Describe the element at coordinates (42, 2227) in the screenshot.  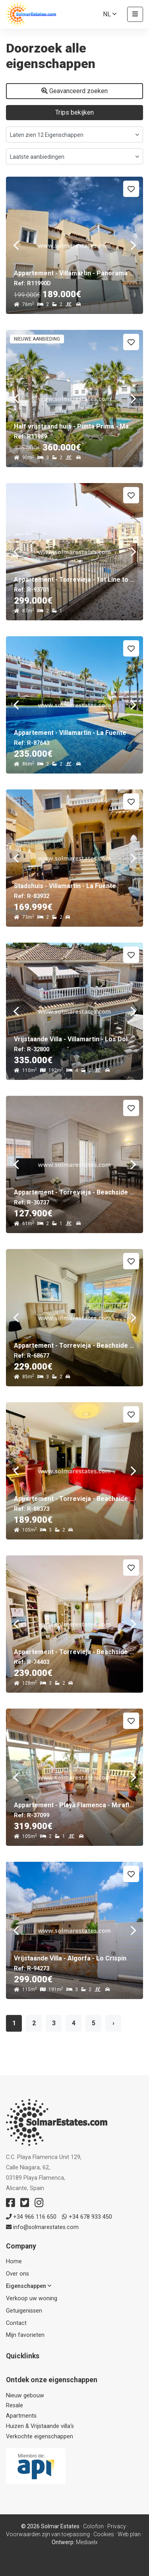
I see `info@solmarestates.com` at that location.